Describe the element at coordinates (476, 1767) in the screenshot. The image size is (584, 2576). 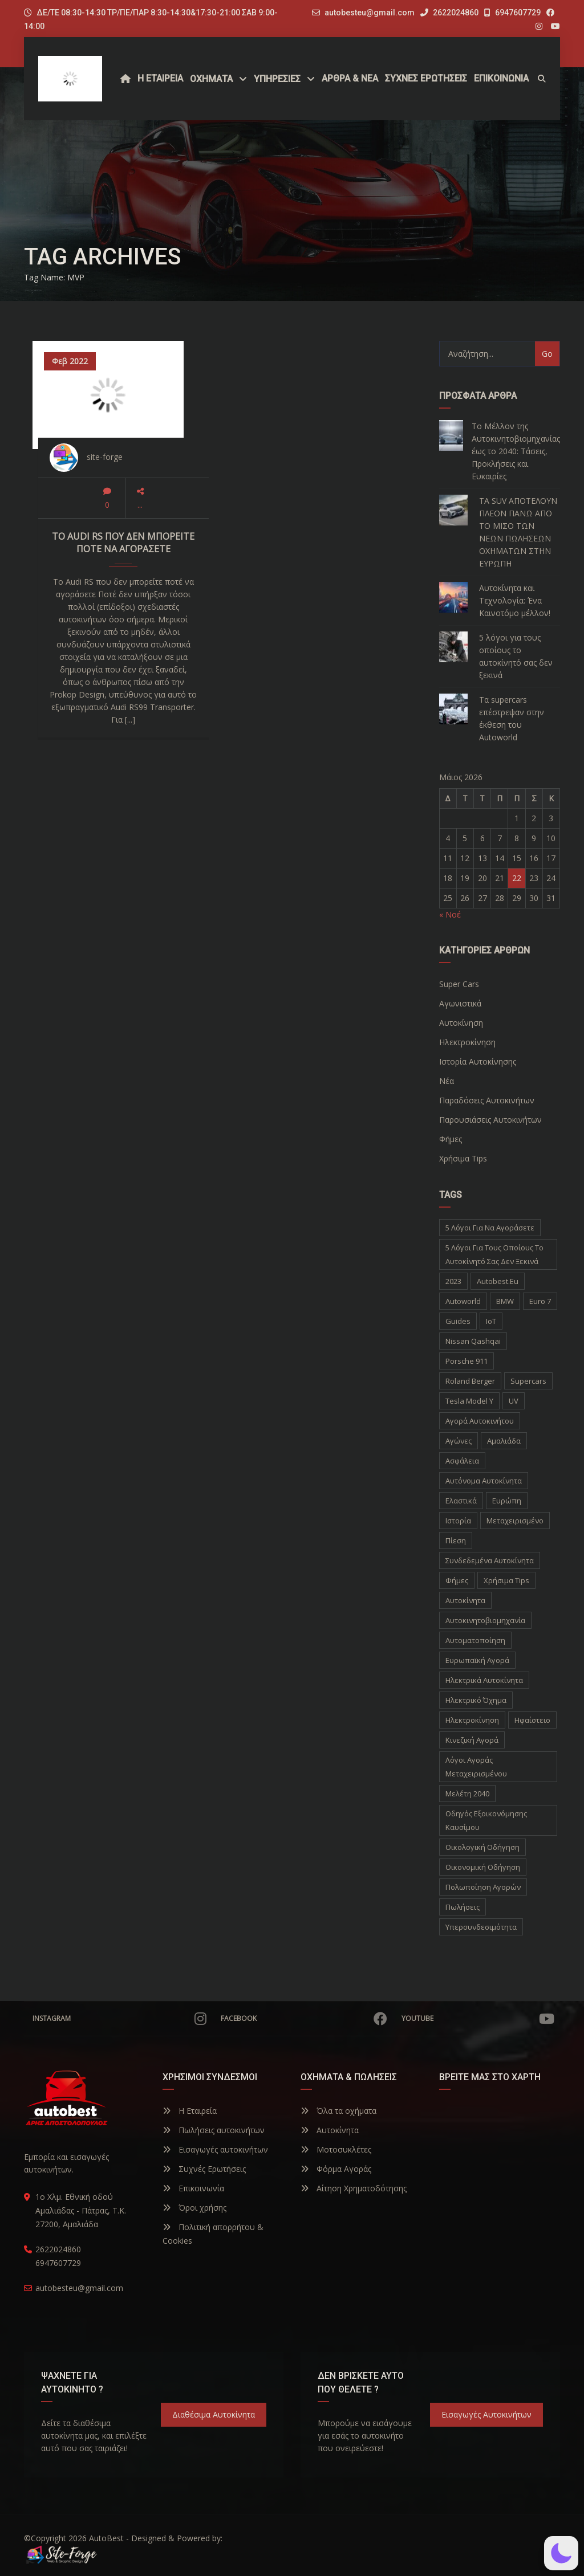
I see `λόγοι αγοράς μεταχειρισμένου [λόγοι αγοράς μεταχειρισμένου (1 στοιχείο)]` at that location.